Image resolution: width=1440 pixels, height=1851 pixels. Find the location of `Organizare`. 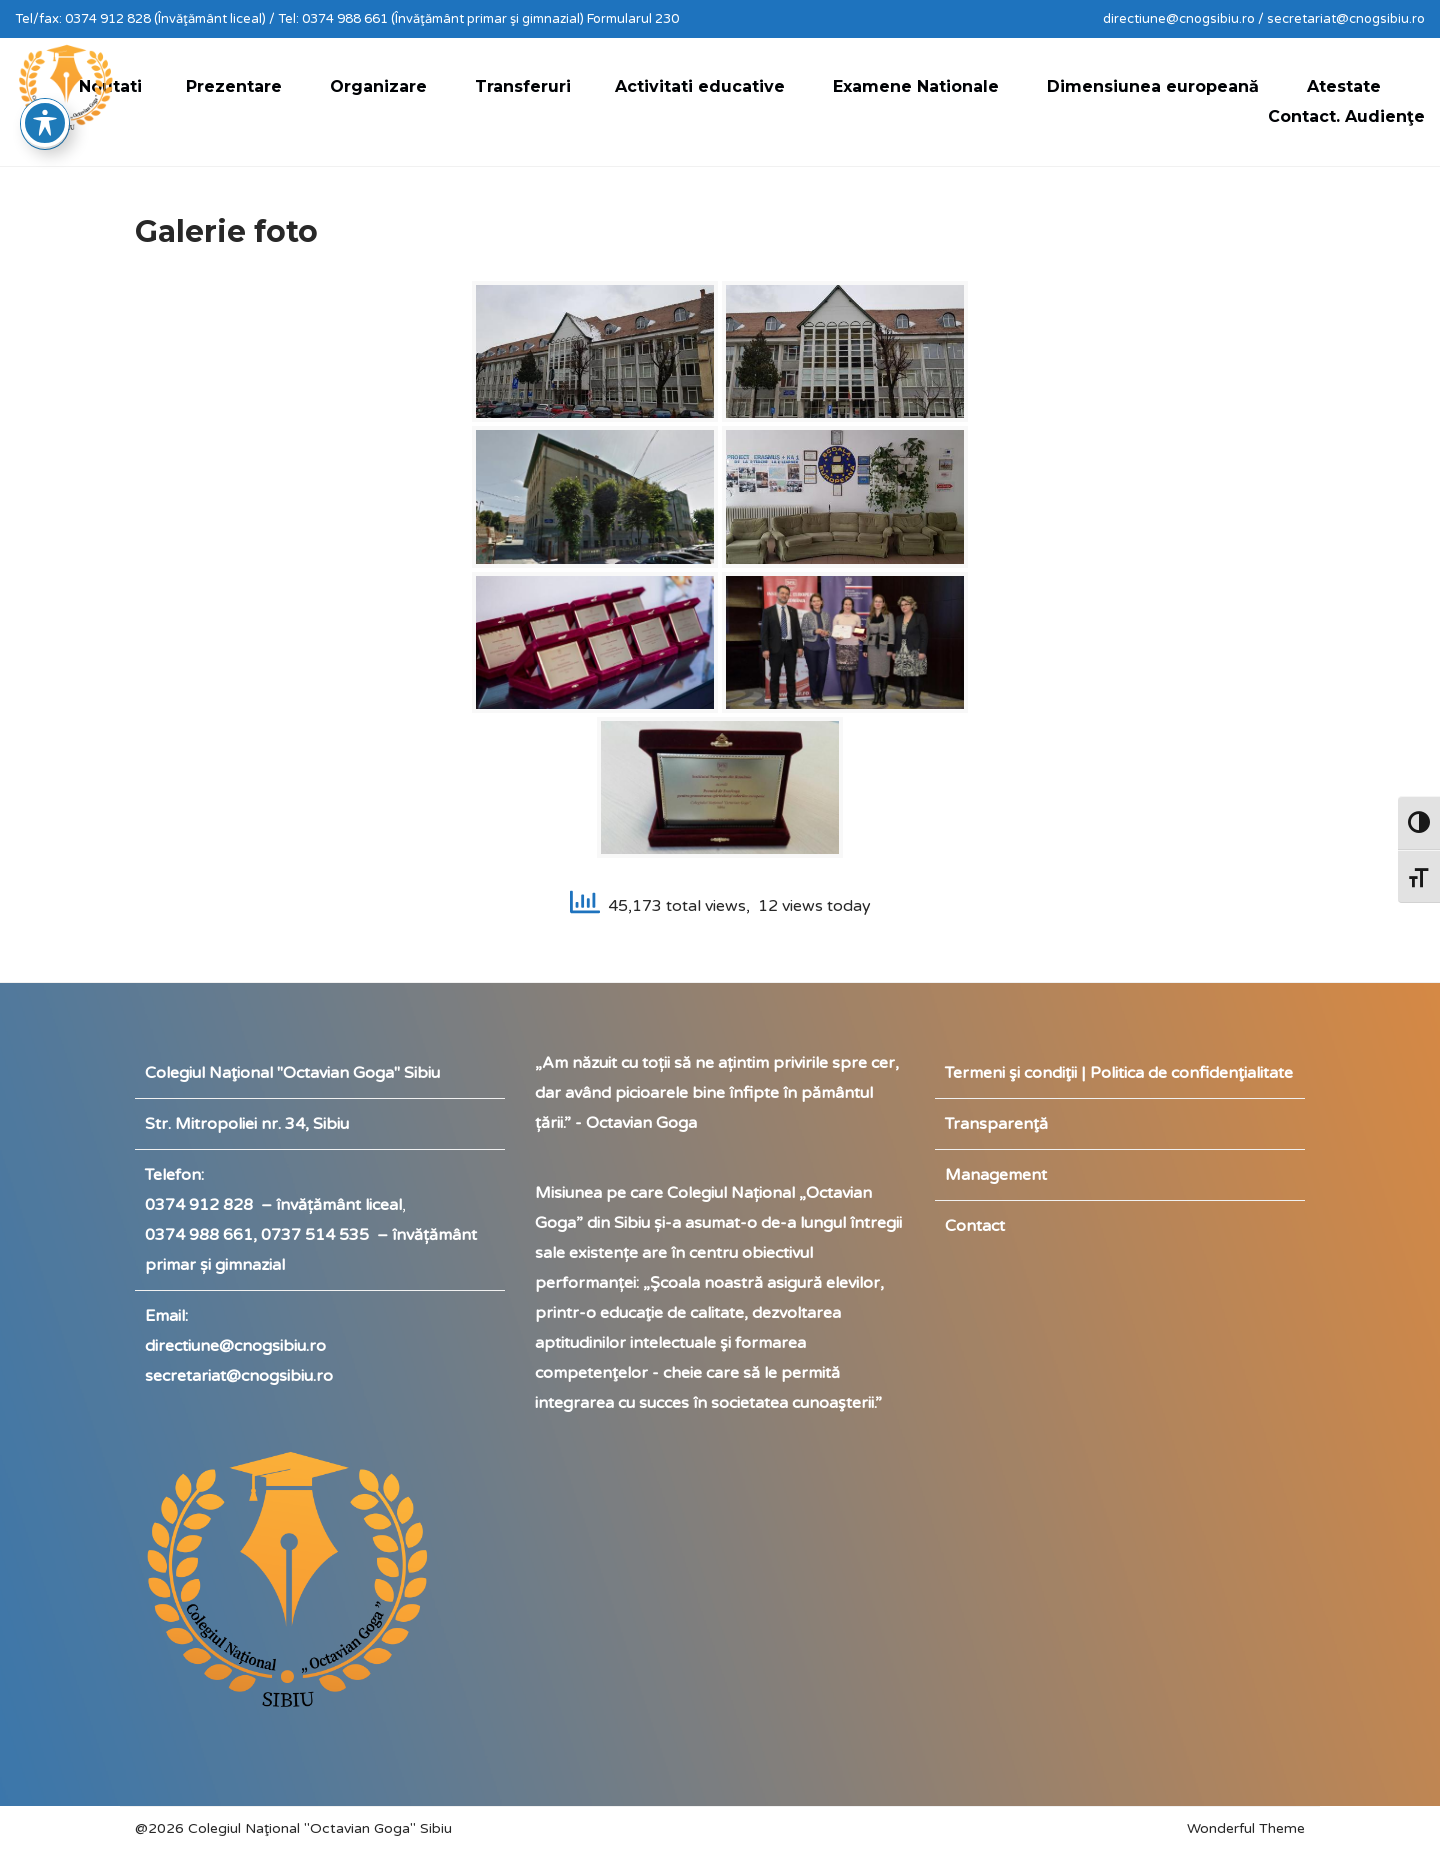

Organizare is located at coordinates (378, 86).